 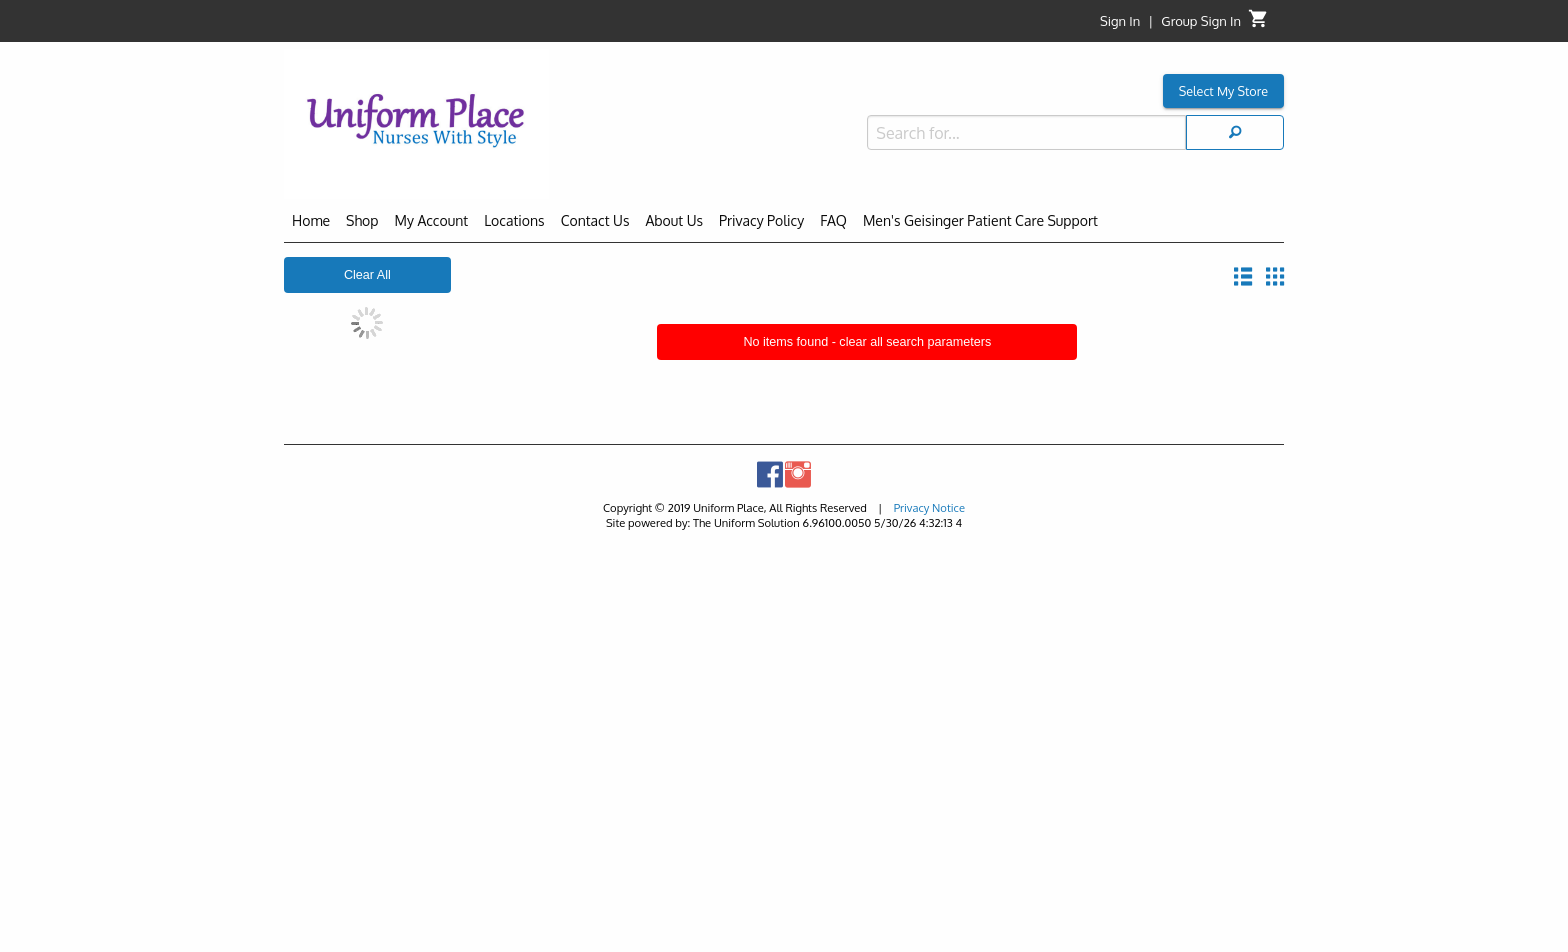 I want to click on [menuitem], so click(x=311, y=224).